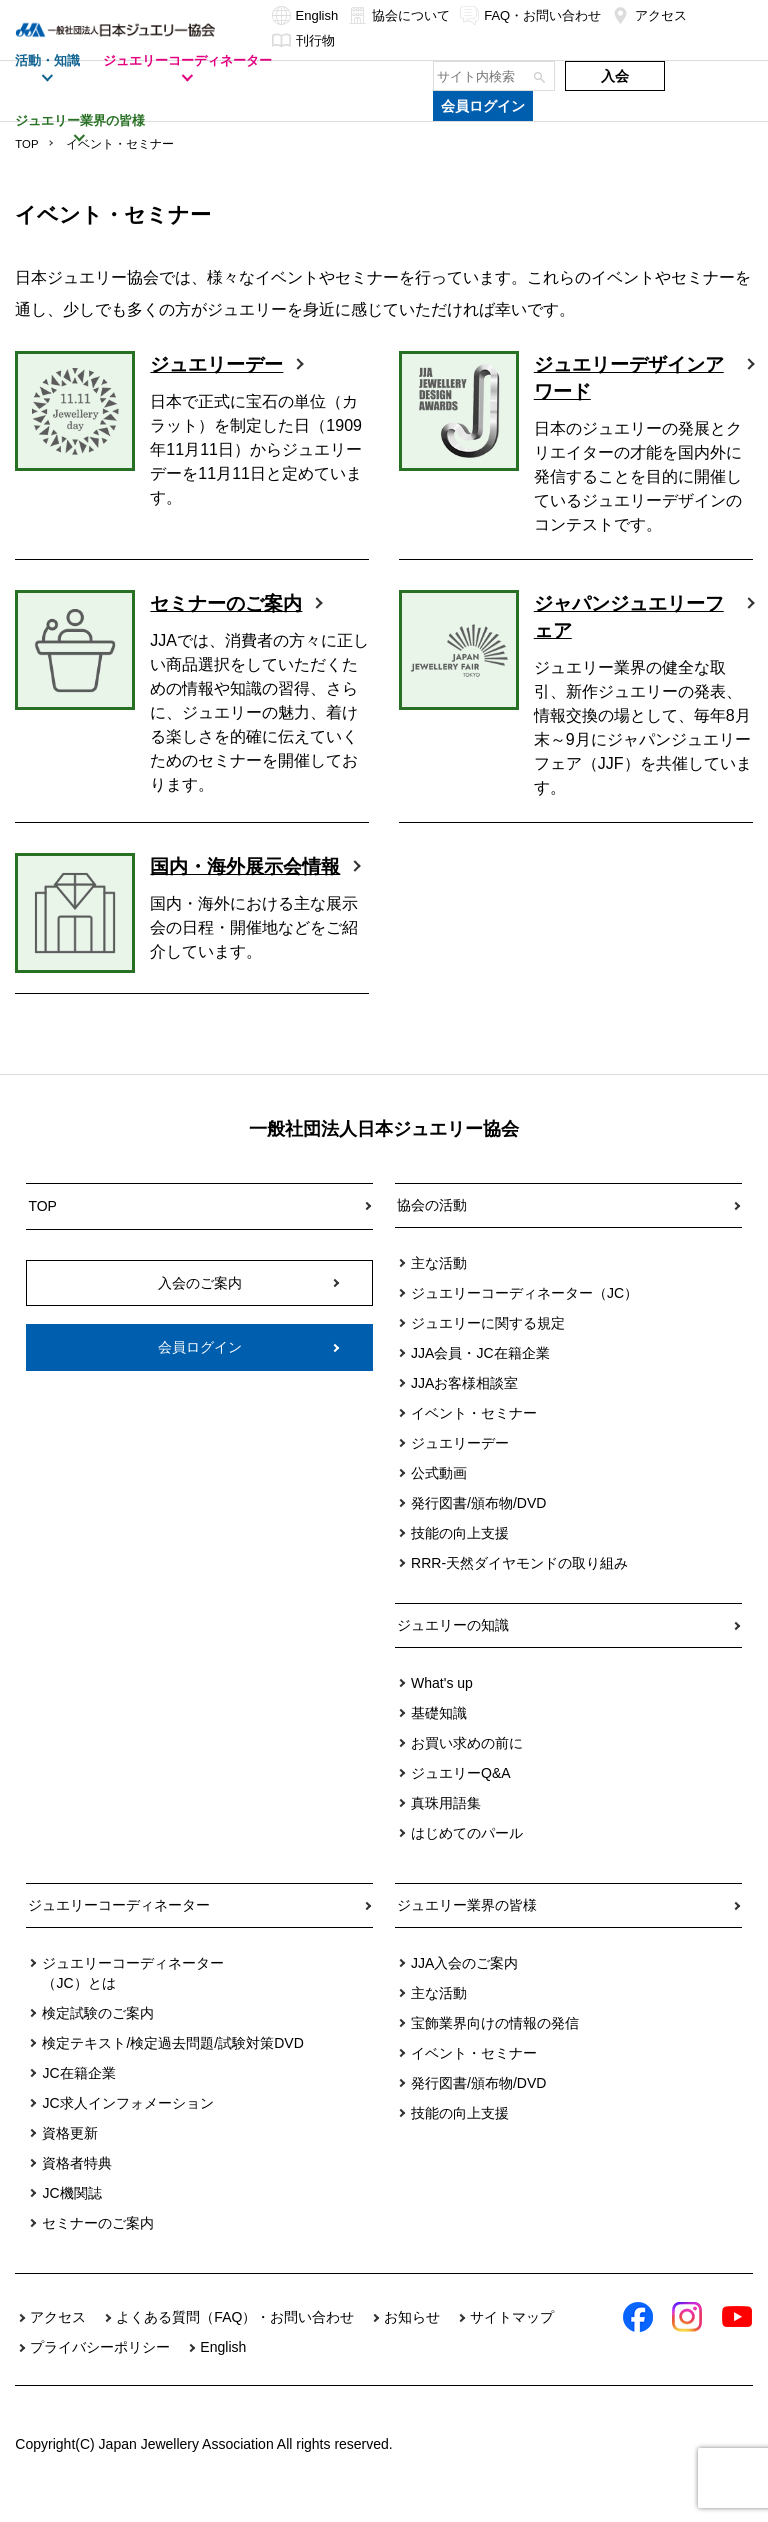 Image resolution: width=768 pixels, height=2522 pixels. Describe the element at coordinates (127, 2123) in the screenshot. I see `JC求人インフォメーション` at that location.